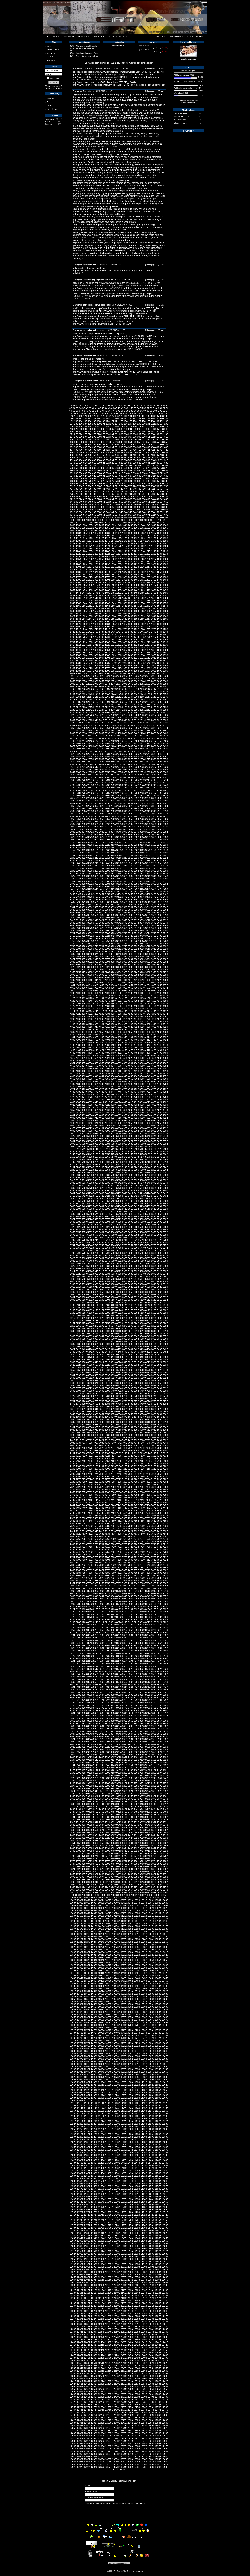 The height and width of the screenshot is (2576, 250). I want to click on 474, so click(90, 457).